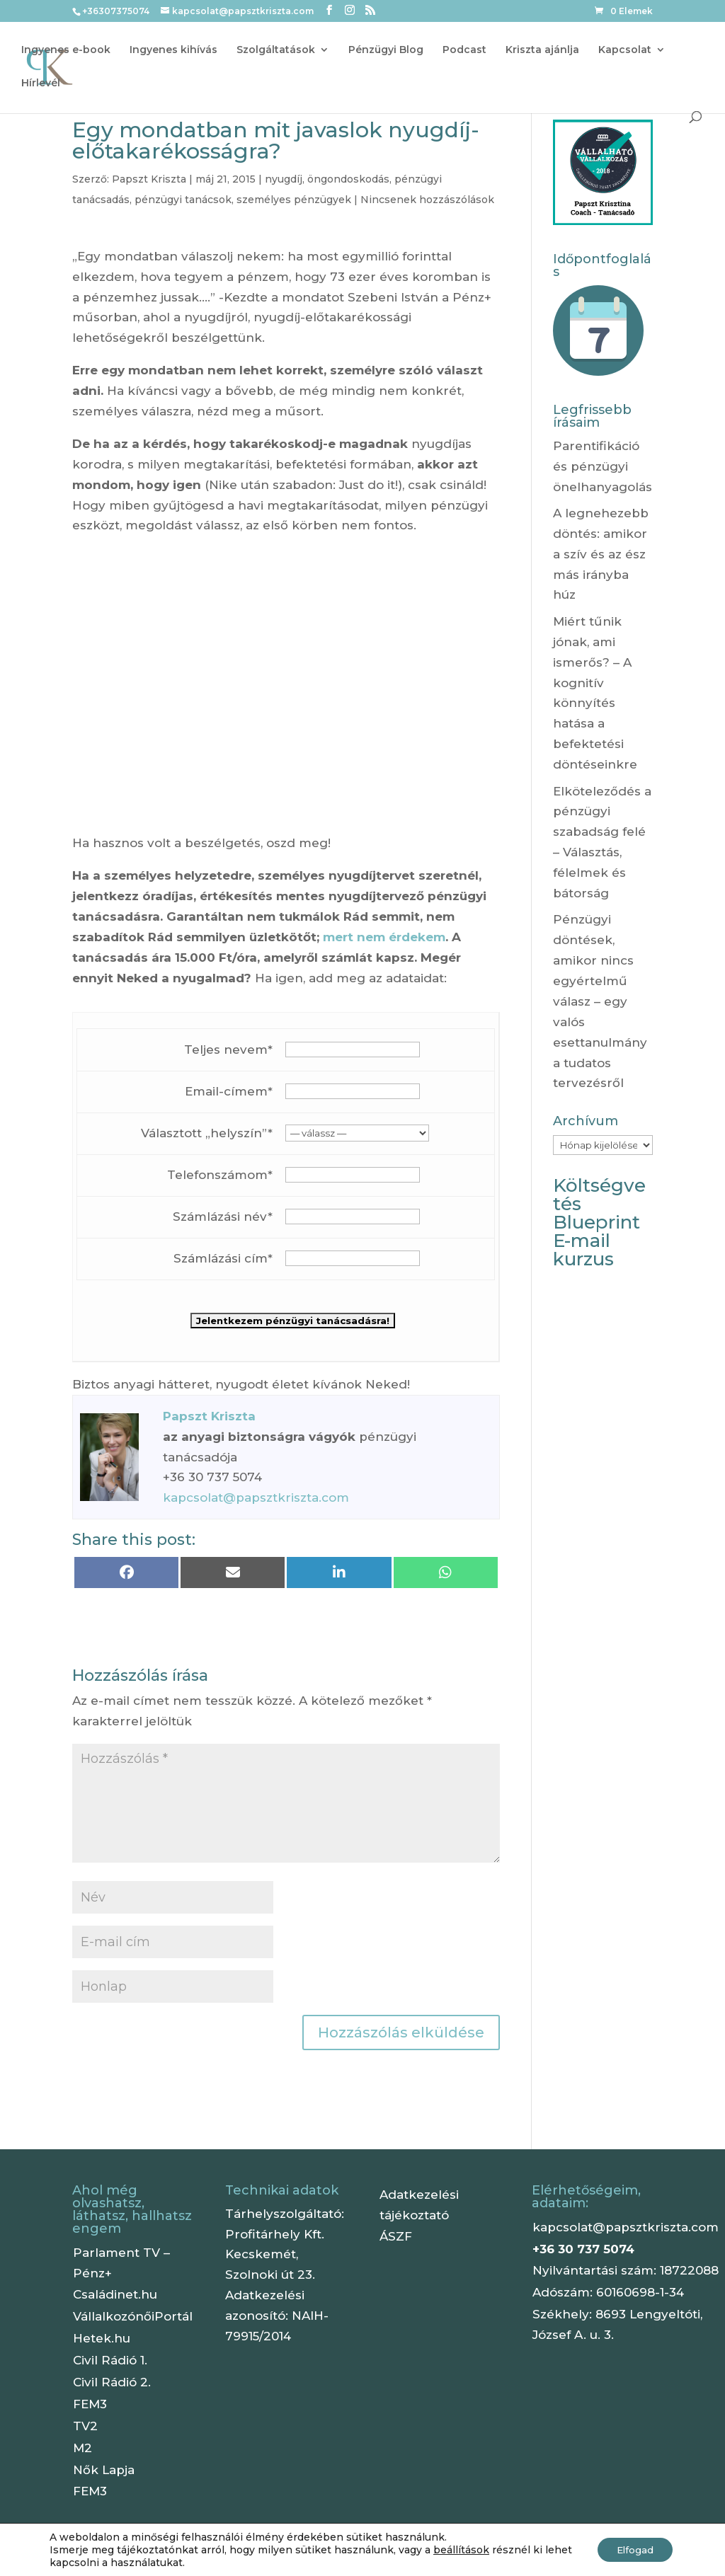  I want to click on pénzügyi tanácsok, so click(183, 199).